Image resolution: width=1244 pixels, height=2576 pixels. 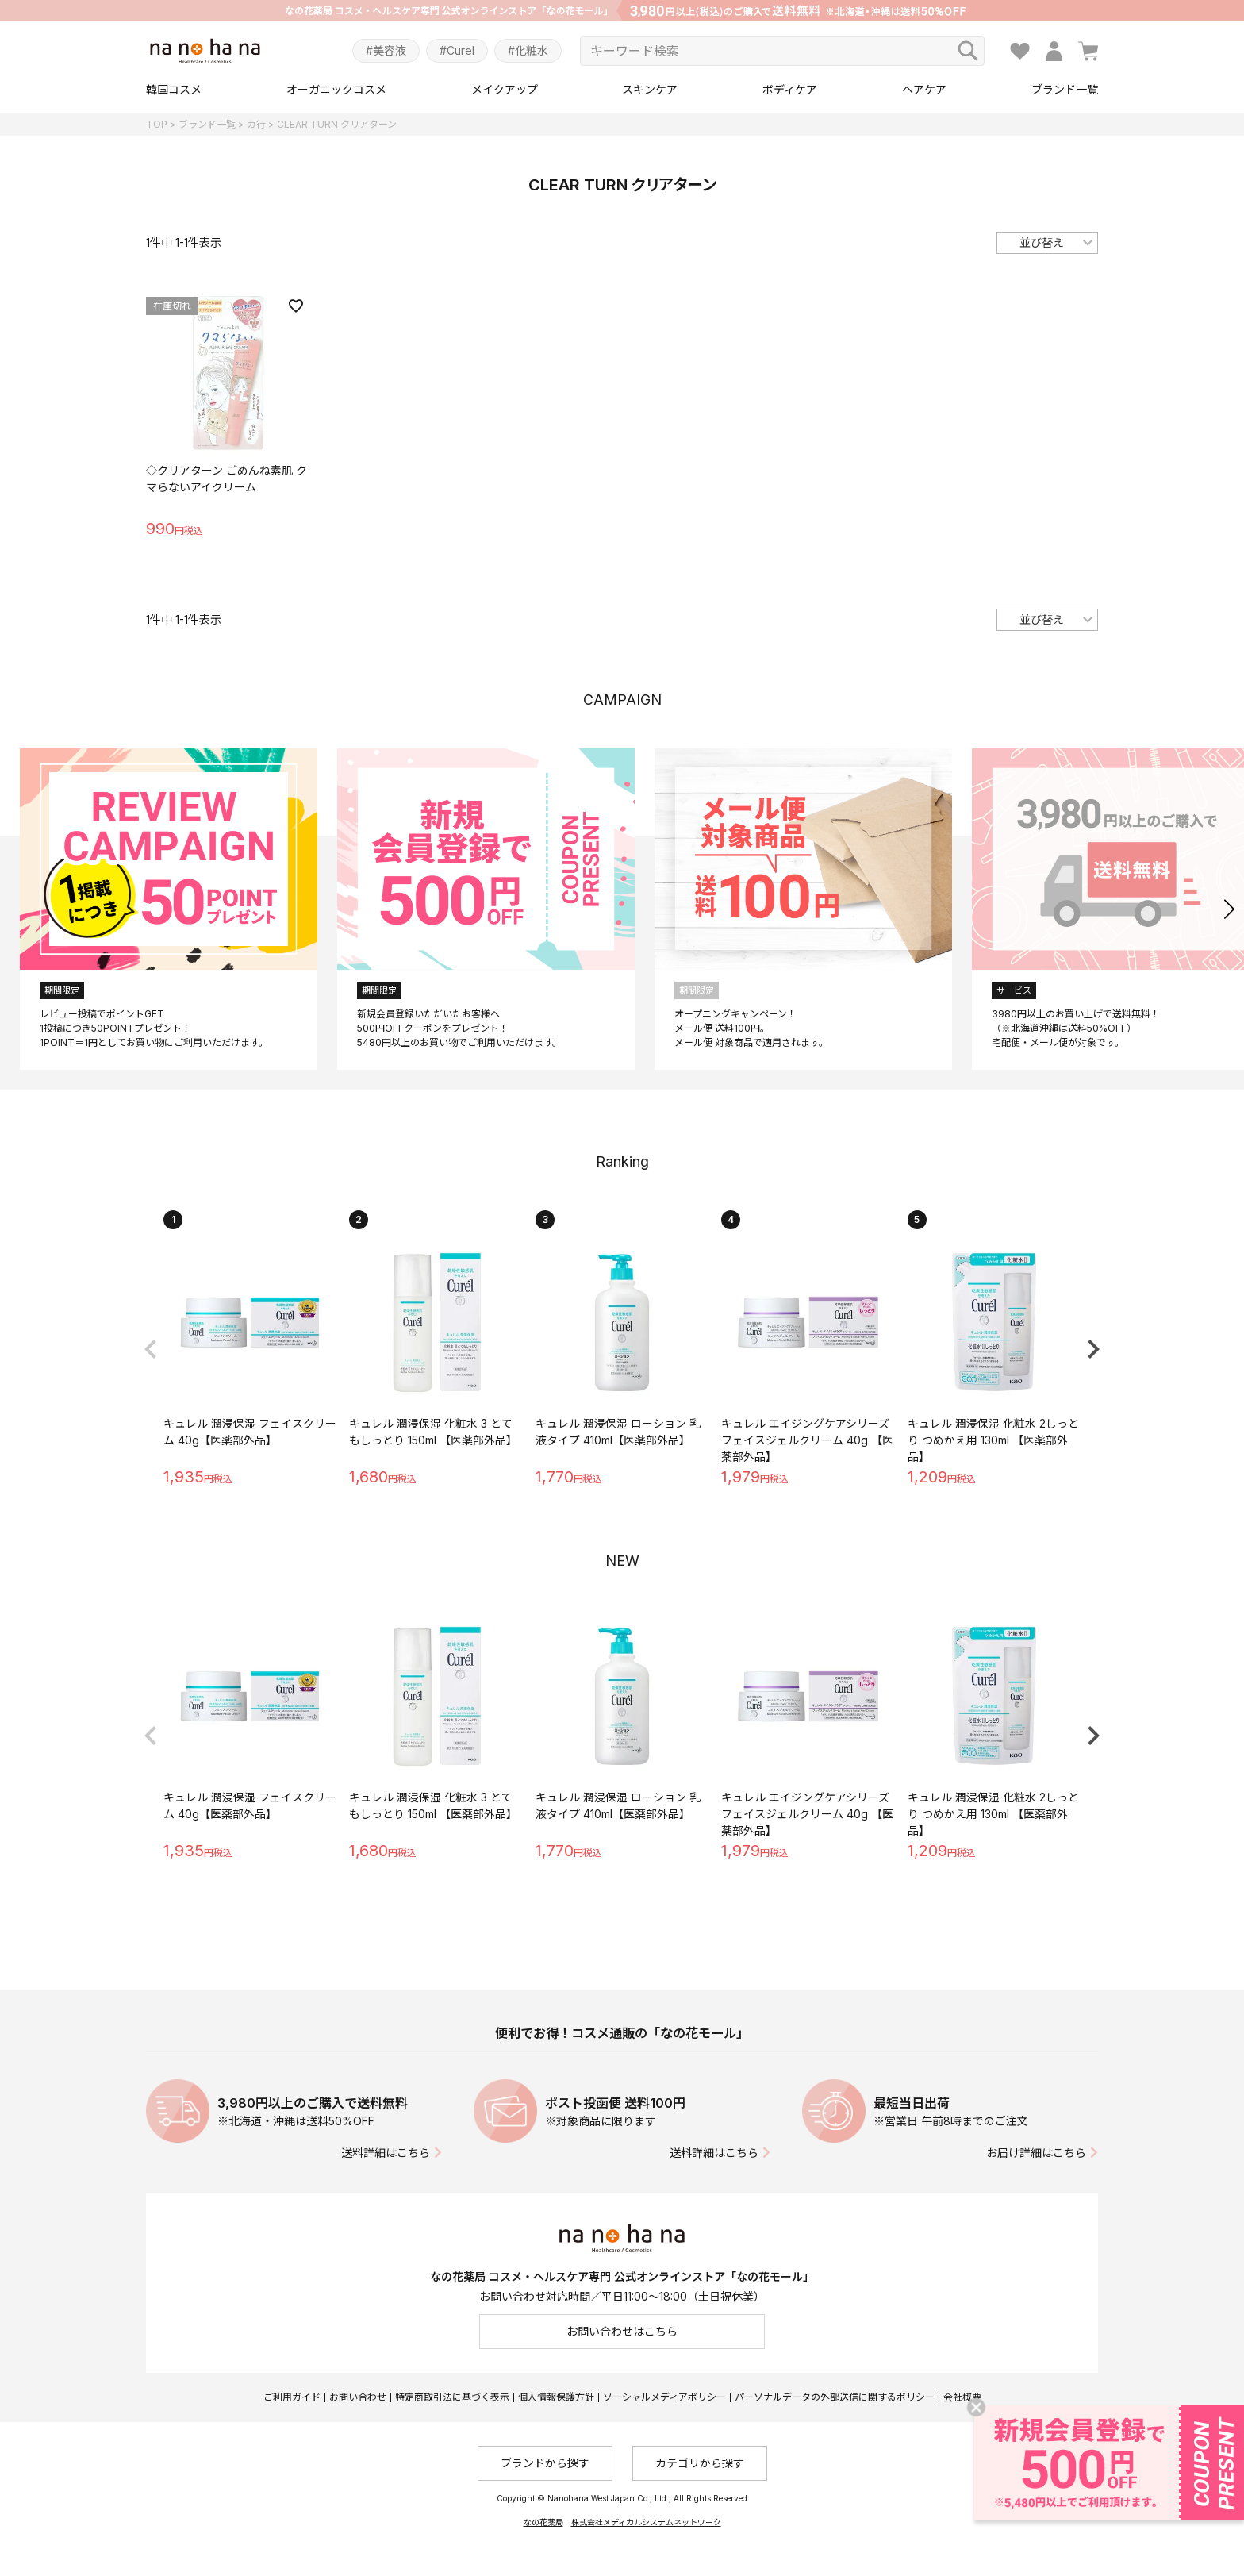 I want to click on お問い合わせ, so click(x=357, y=2397).